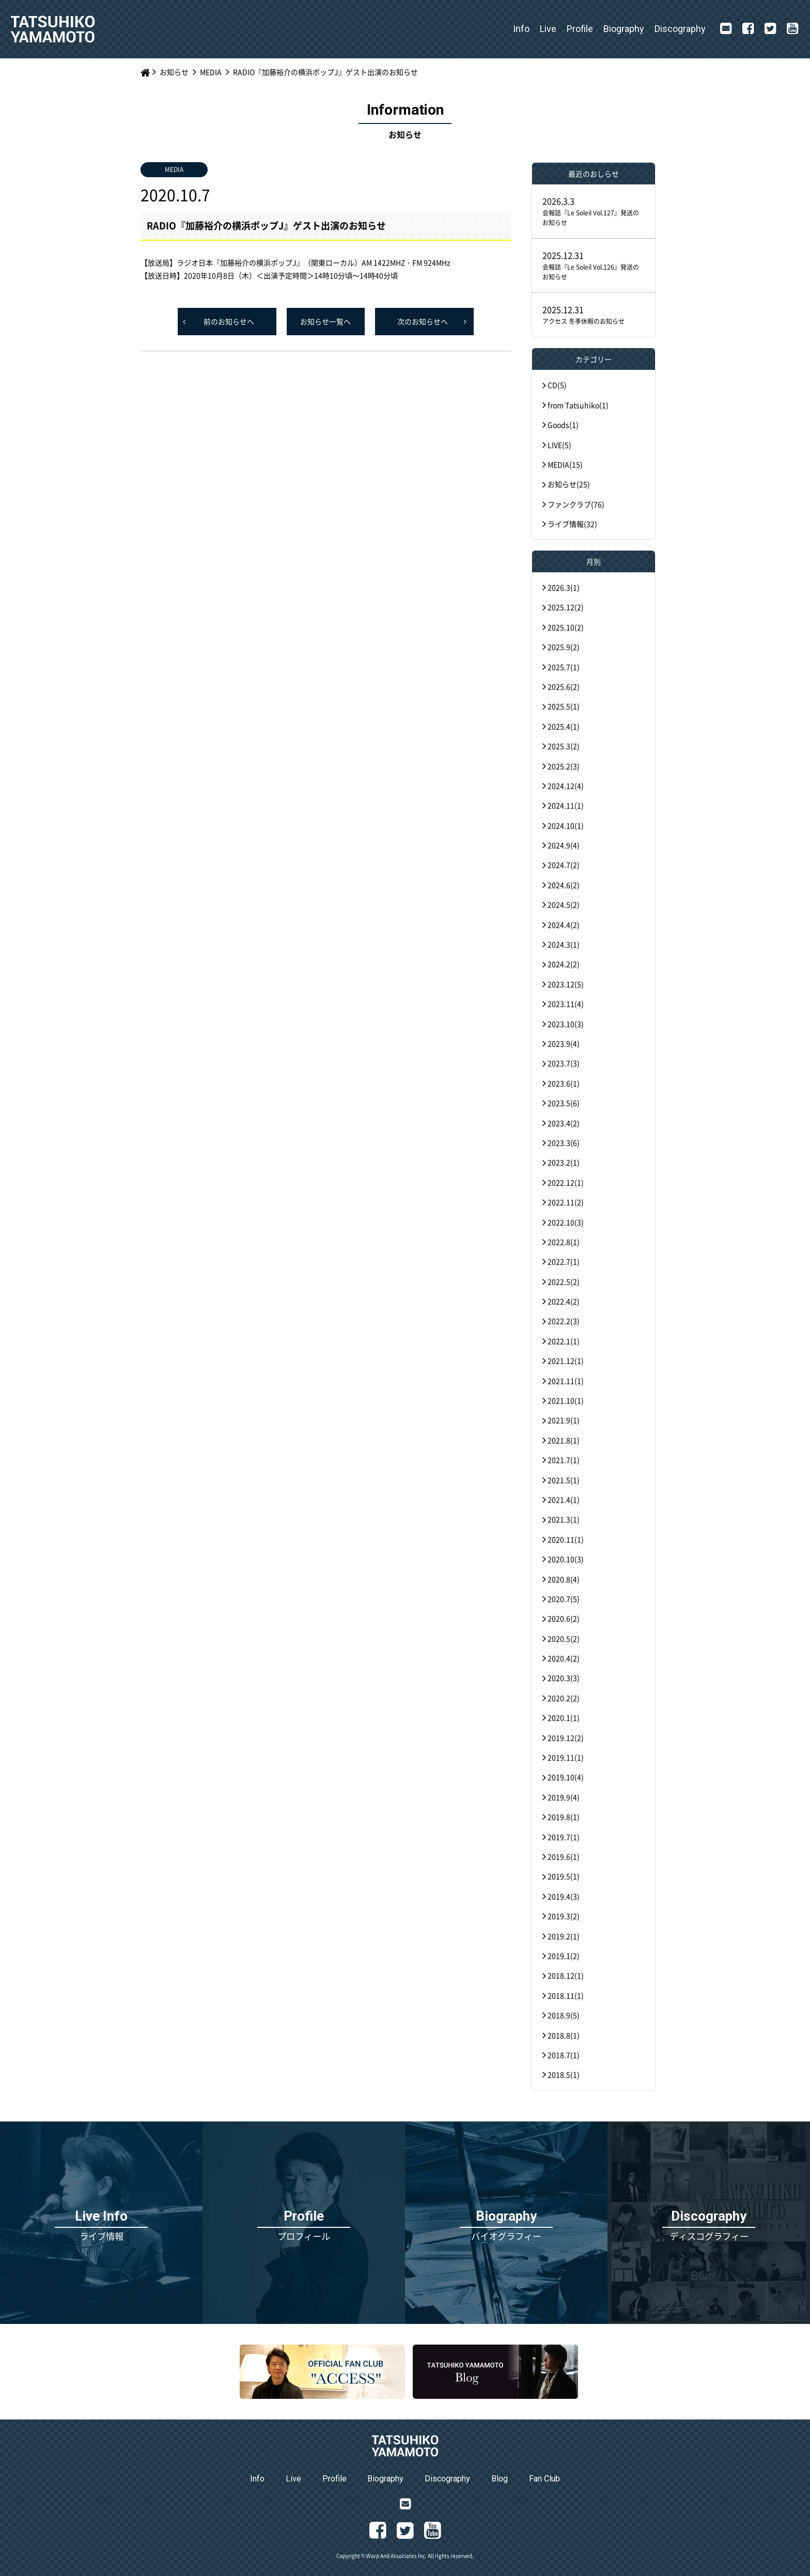 The image size is (810, 2576). I want to click on MEDIA(15), so click(565, 464).